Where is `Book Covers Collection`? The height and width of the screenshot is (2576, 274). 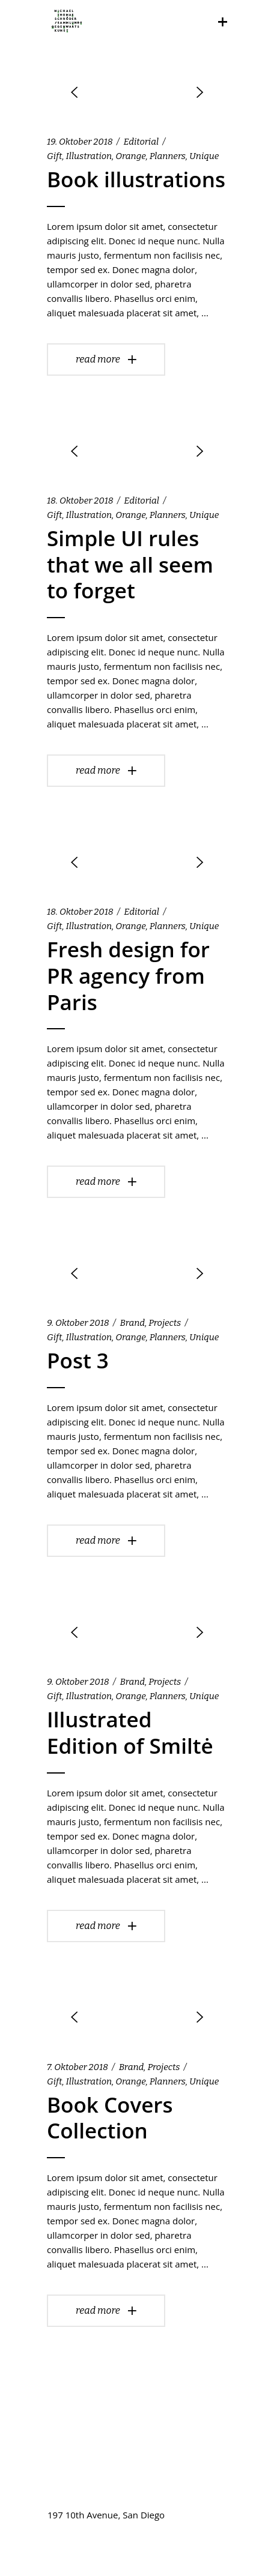
Book Covers Collection is located at coordinates (110, 2117).